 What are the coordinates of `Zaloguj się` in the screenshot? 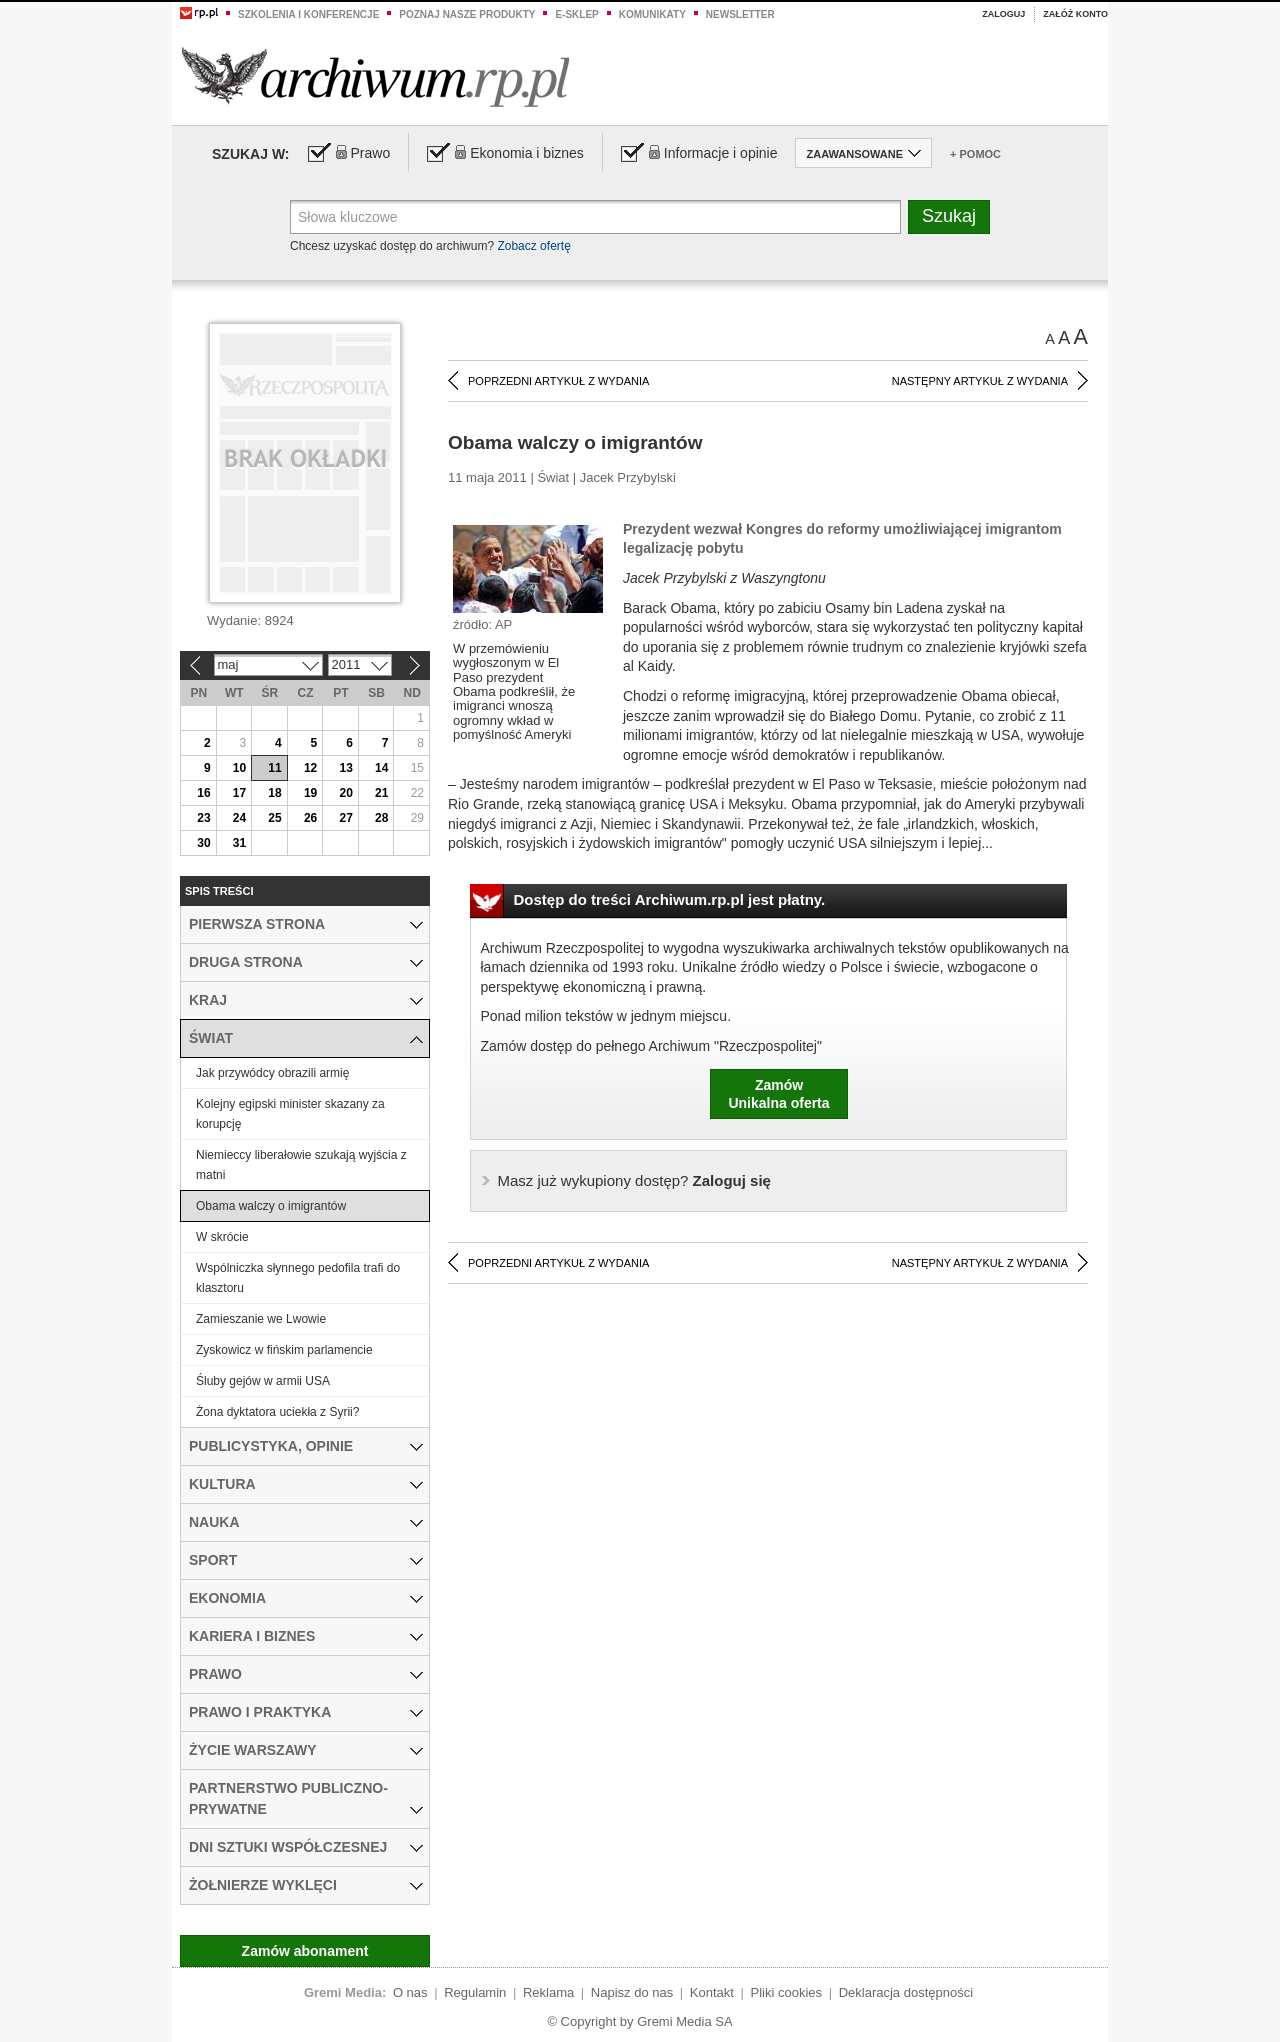 It's located at (634, 1180).